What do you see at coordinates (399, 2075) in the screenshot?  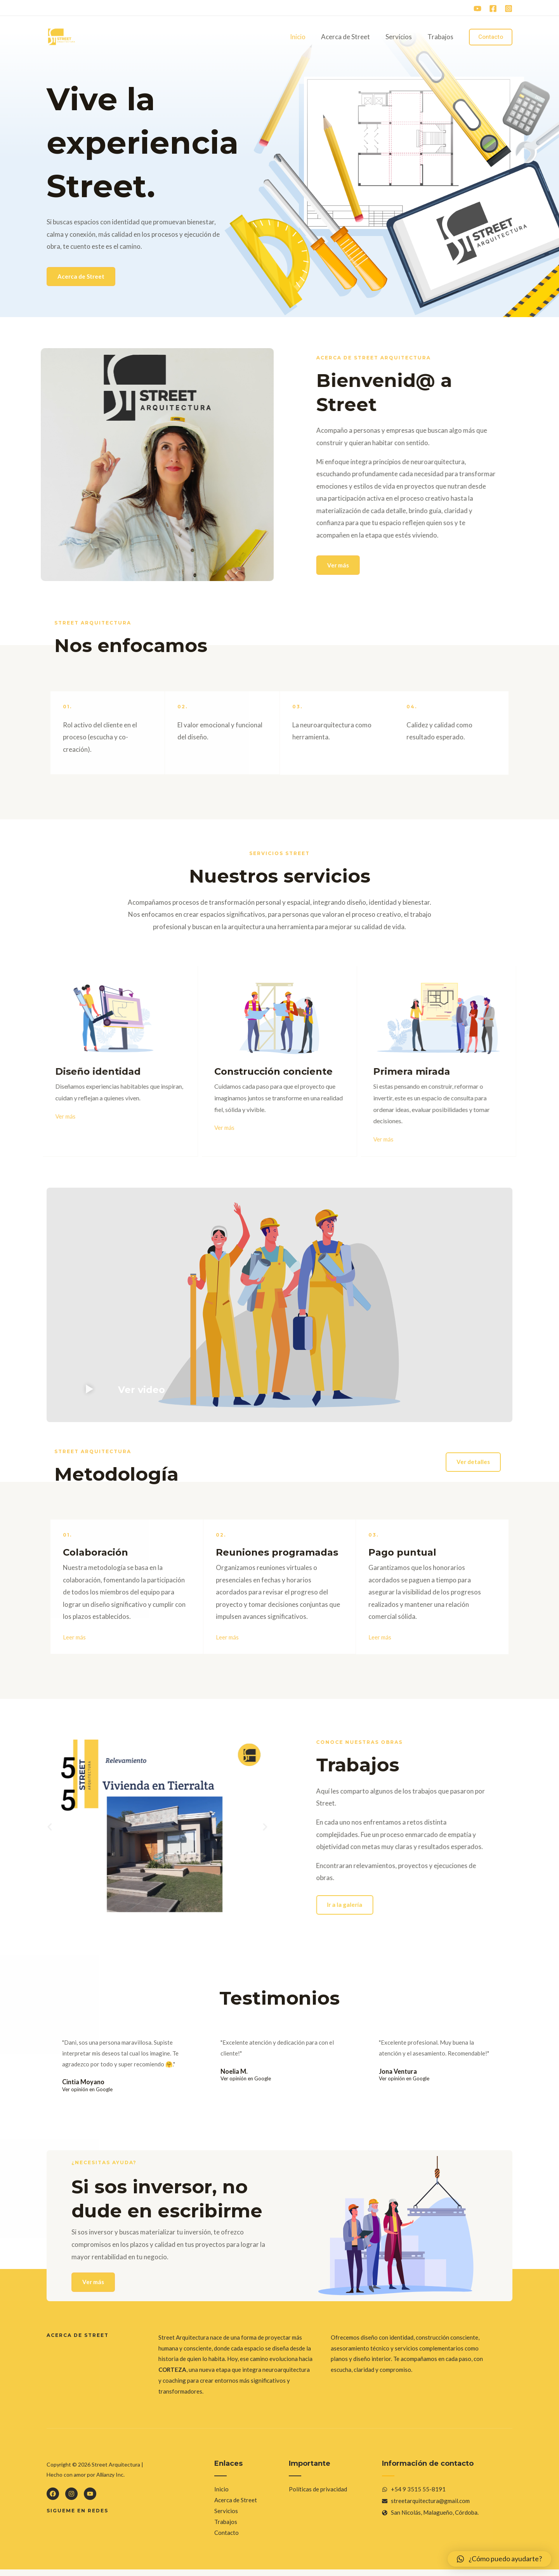 I see `Jona Ventura` at bounding box center [399, 2075].